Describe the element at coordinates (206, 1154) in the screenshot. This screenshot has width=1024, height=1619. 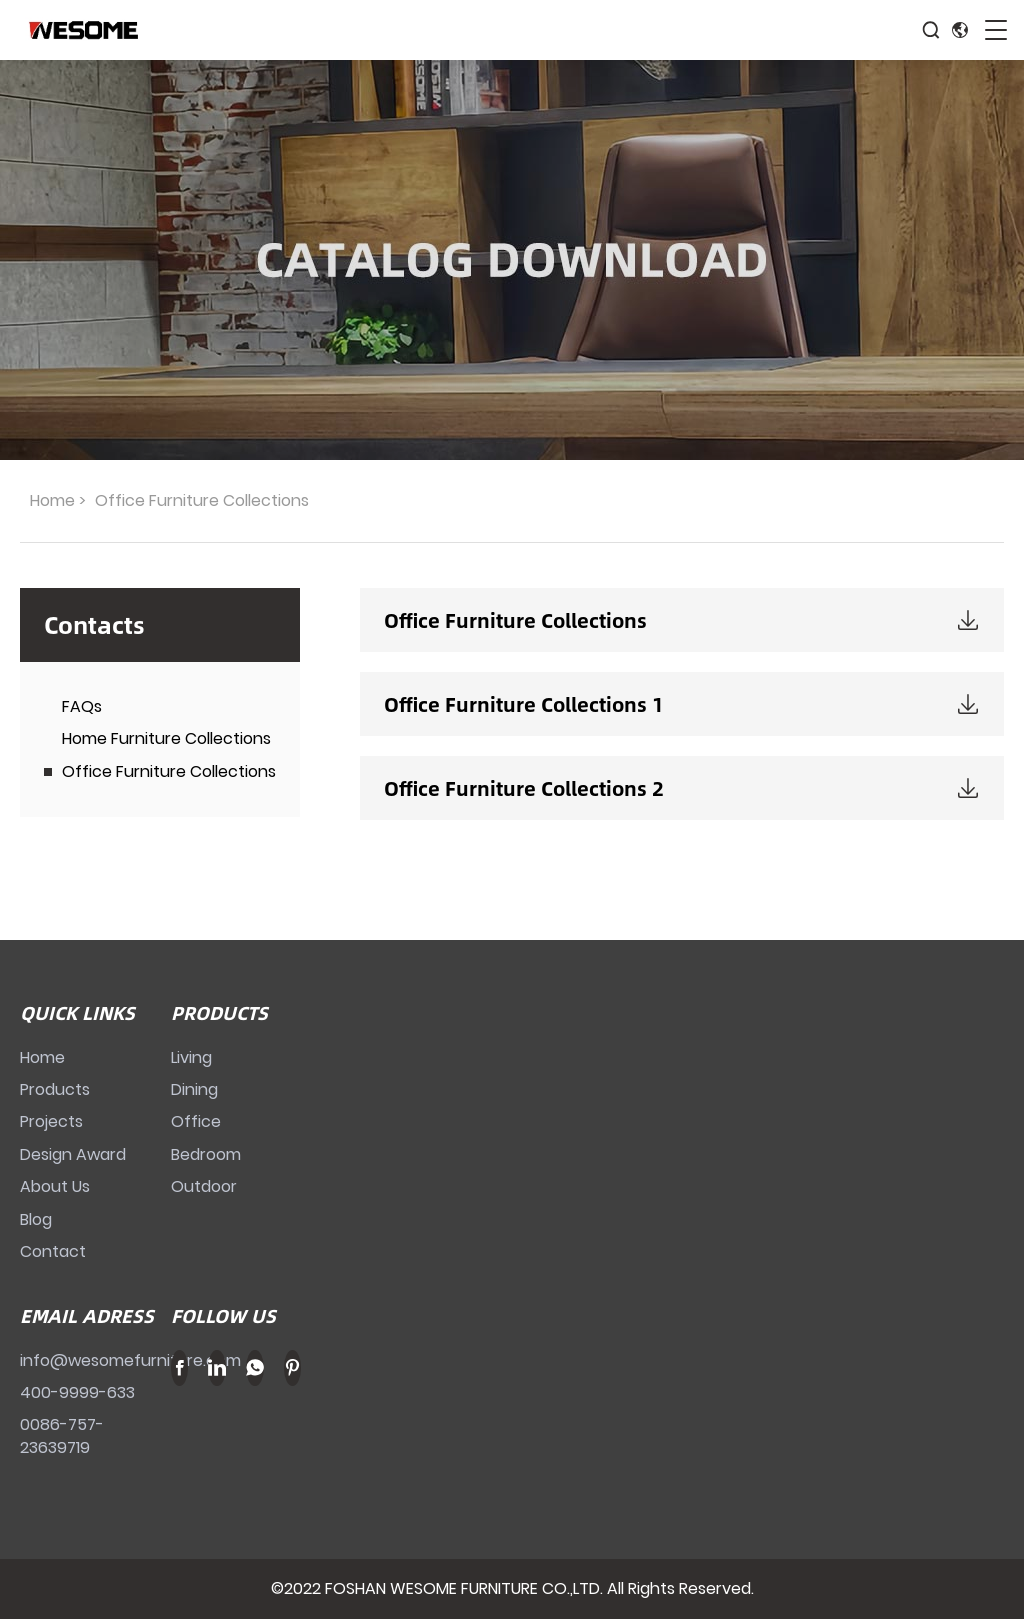
I see `Bedroom` at that location.